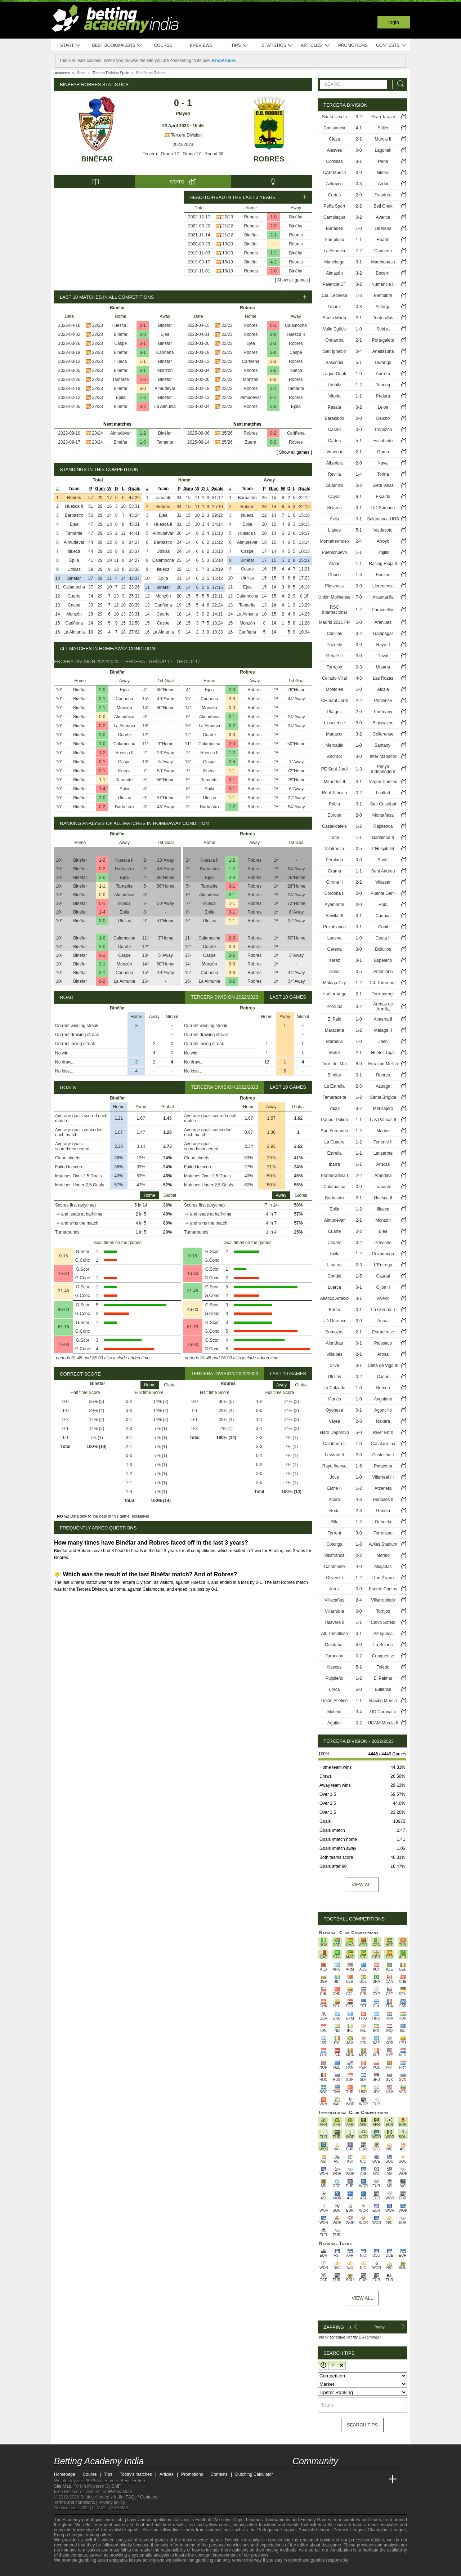 The image size is (461, 2576). I want to click on Sants, so click(383, 859).